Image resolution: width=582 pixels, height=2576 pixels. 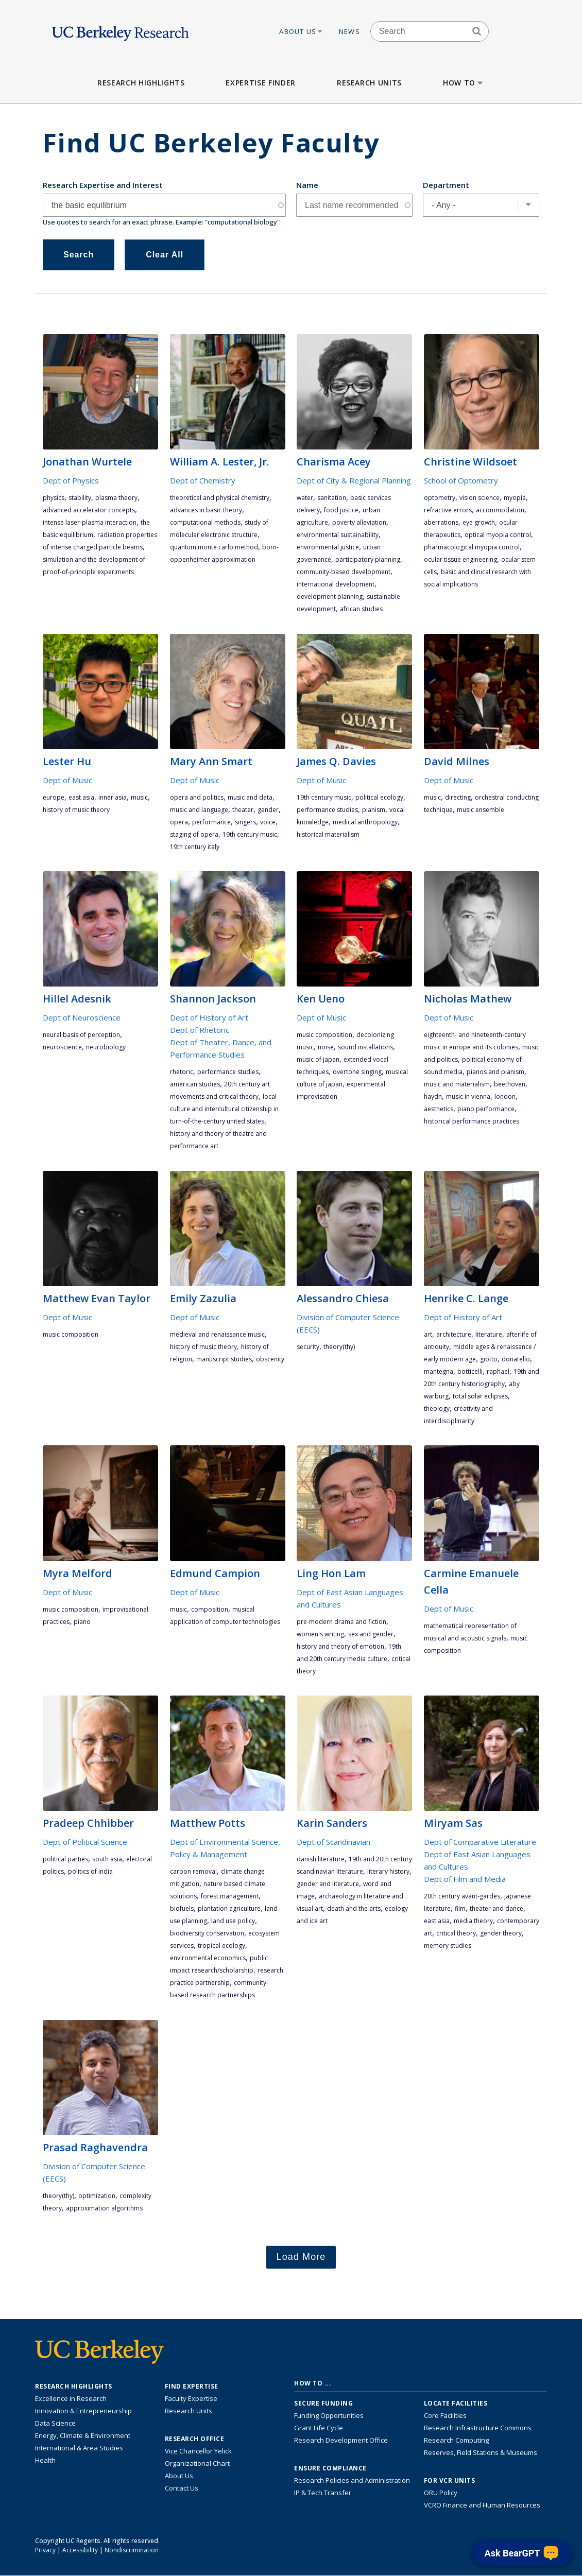 What do you see at coordinates (320, 1634) in the screenshot?
I see `women's writing` at bounding box center [320, 1634].